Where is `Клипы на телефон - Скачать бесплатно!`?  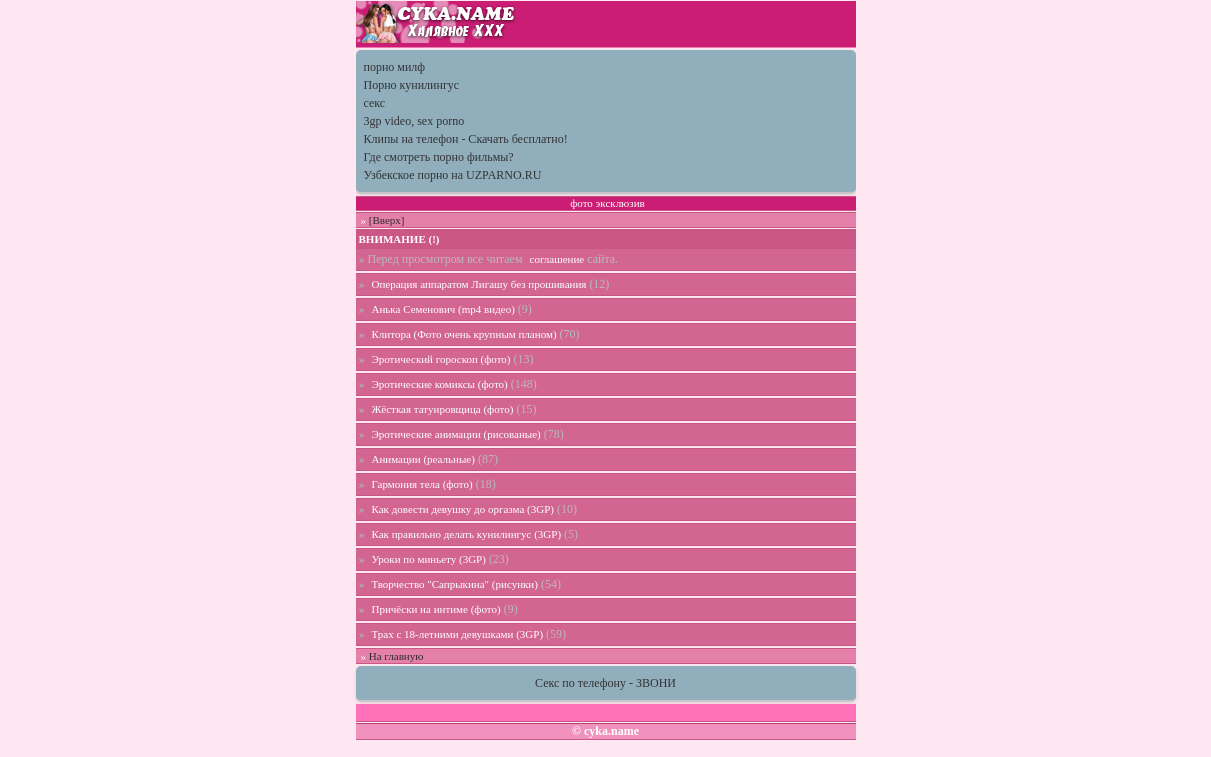
Клипы на телефон - Скачать бесплатно! is located at coordinates (466, 139).